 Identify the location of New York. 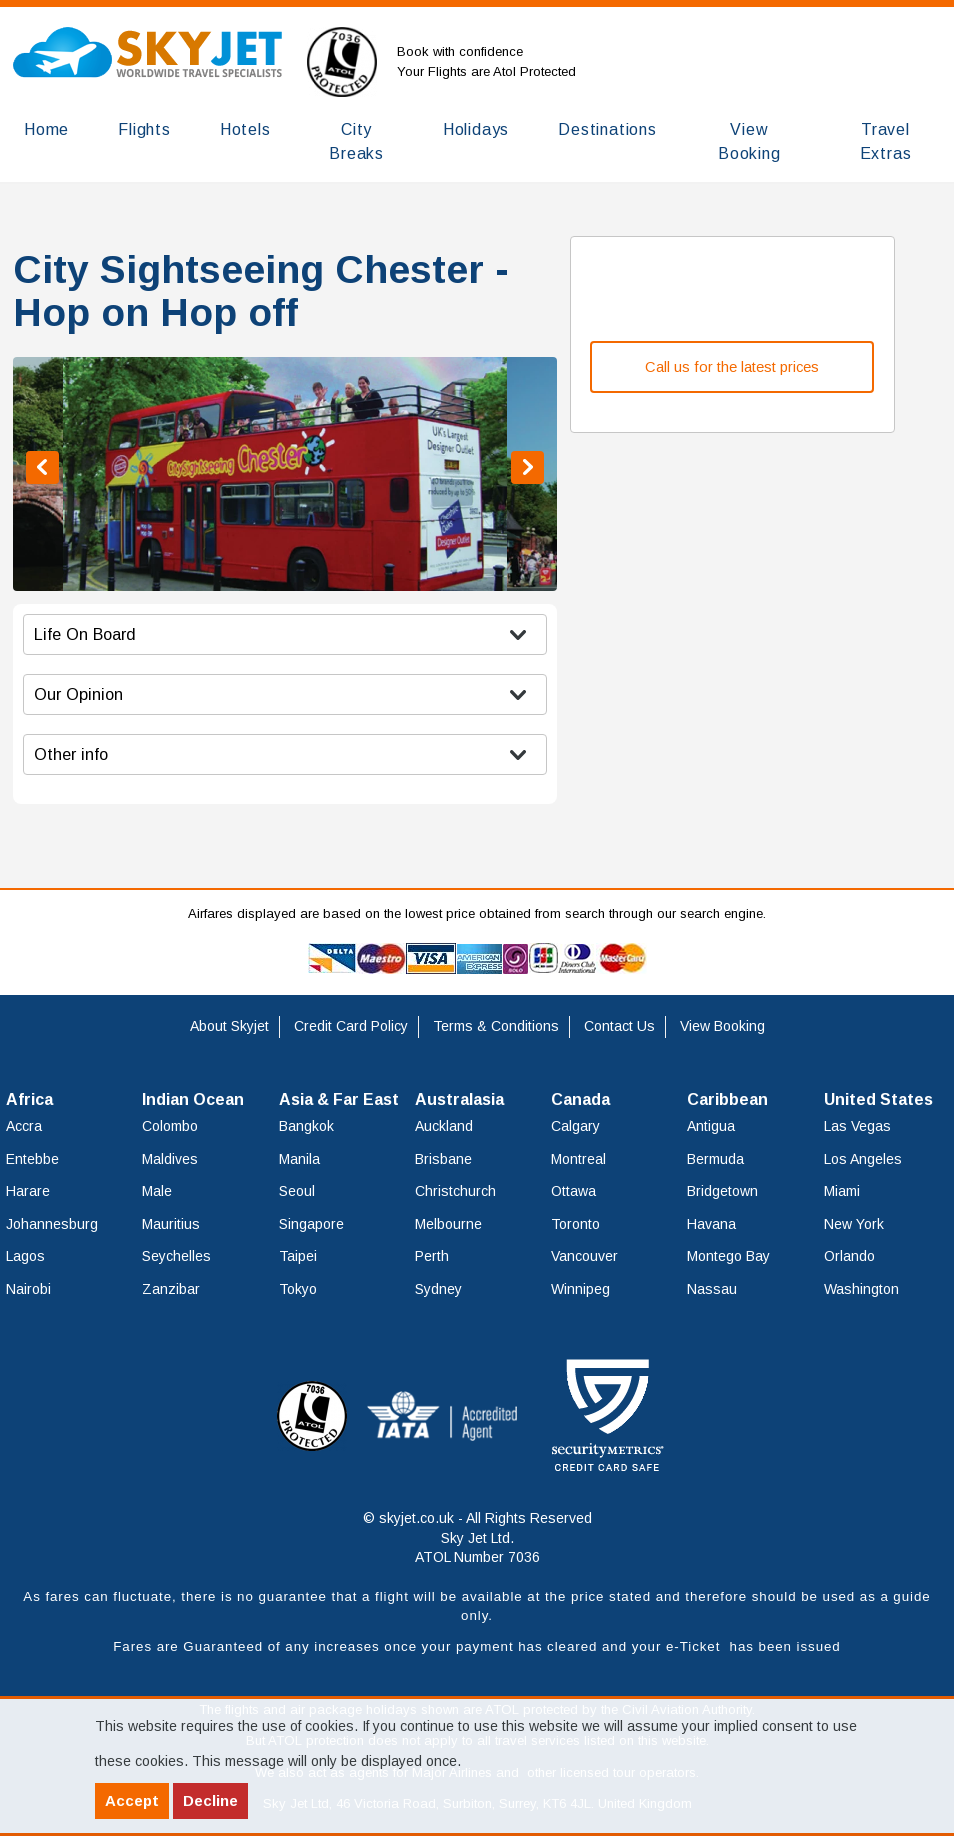
(854, 1224).